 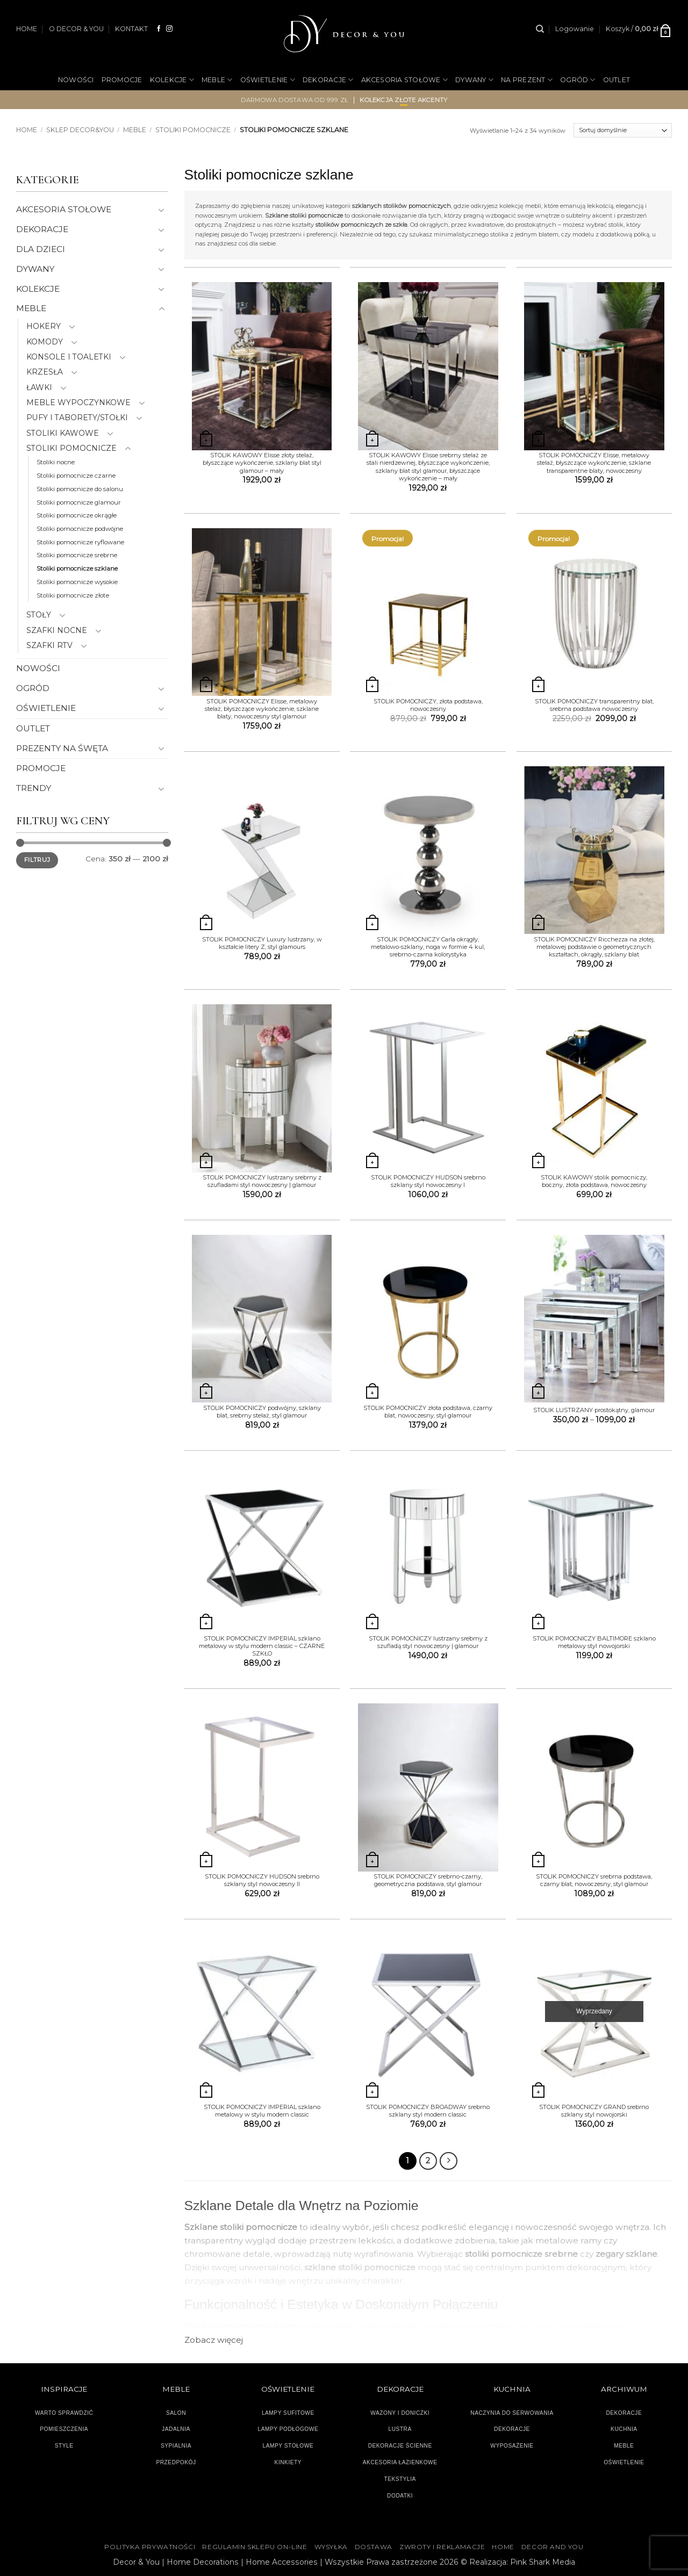 I want to click on STOLIK POMOCNICZY Elisse, metalowy stelaż, błyszczące wykończenie, szklane transparentne blaty, nowoczesny, so click(x=594, y=462).